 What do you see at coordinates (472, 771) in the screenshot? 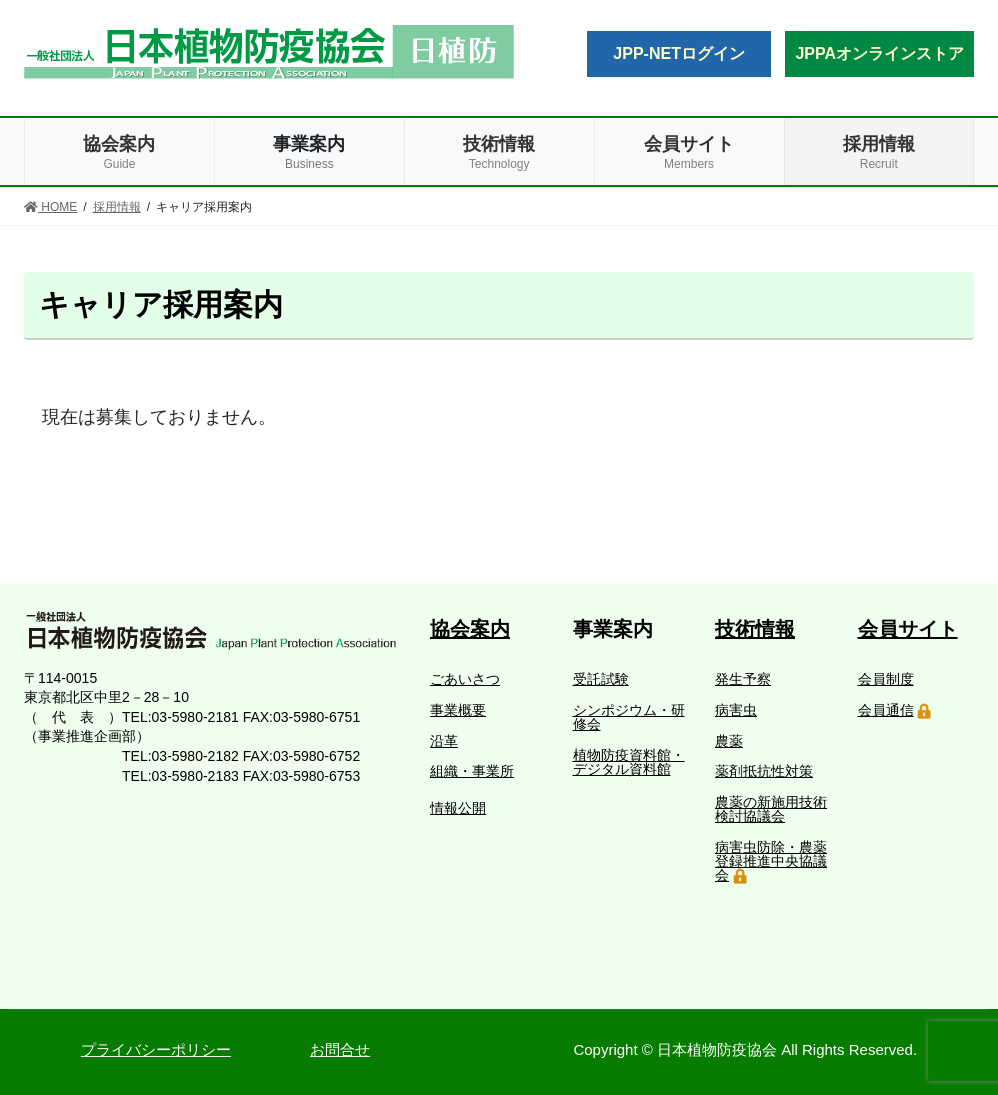
I see `組織・事業所` at bounding box center [472, 771].